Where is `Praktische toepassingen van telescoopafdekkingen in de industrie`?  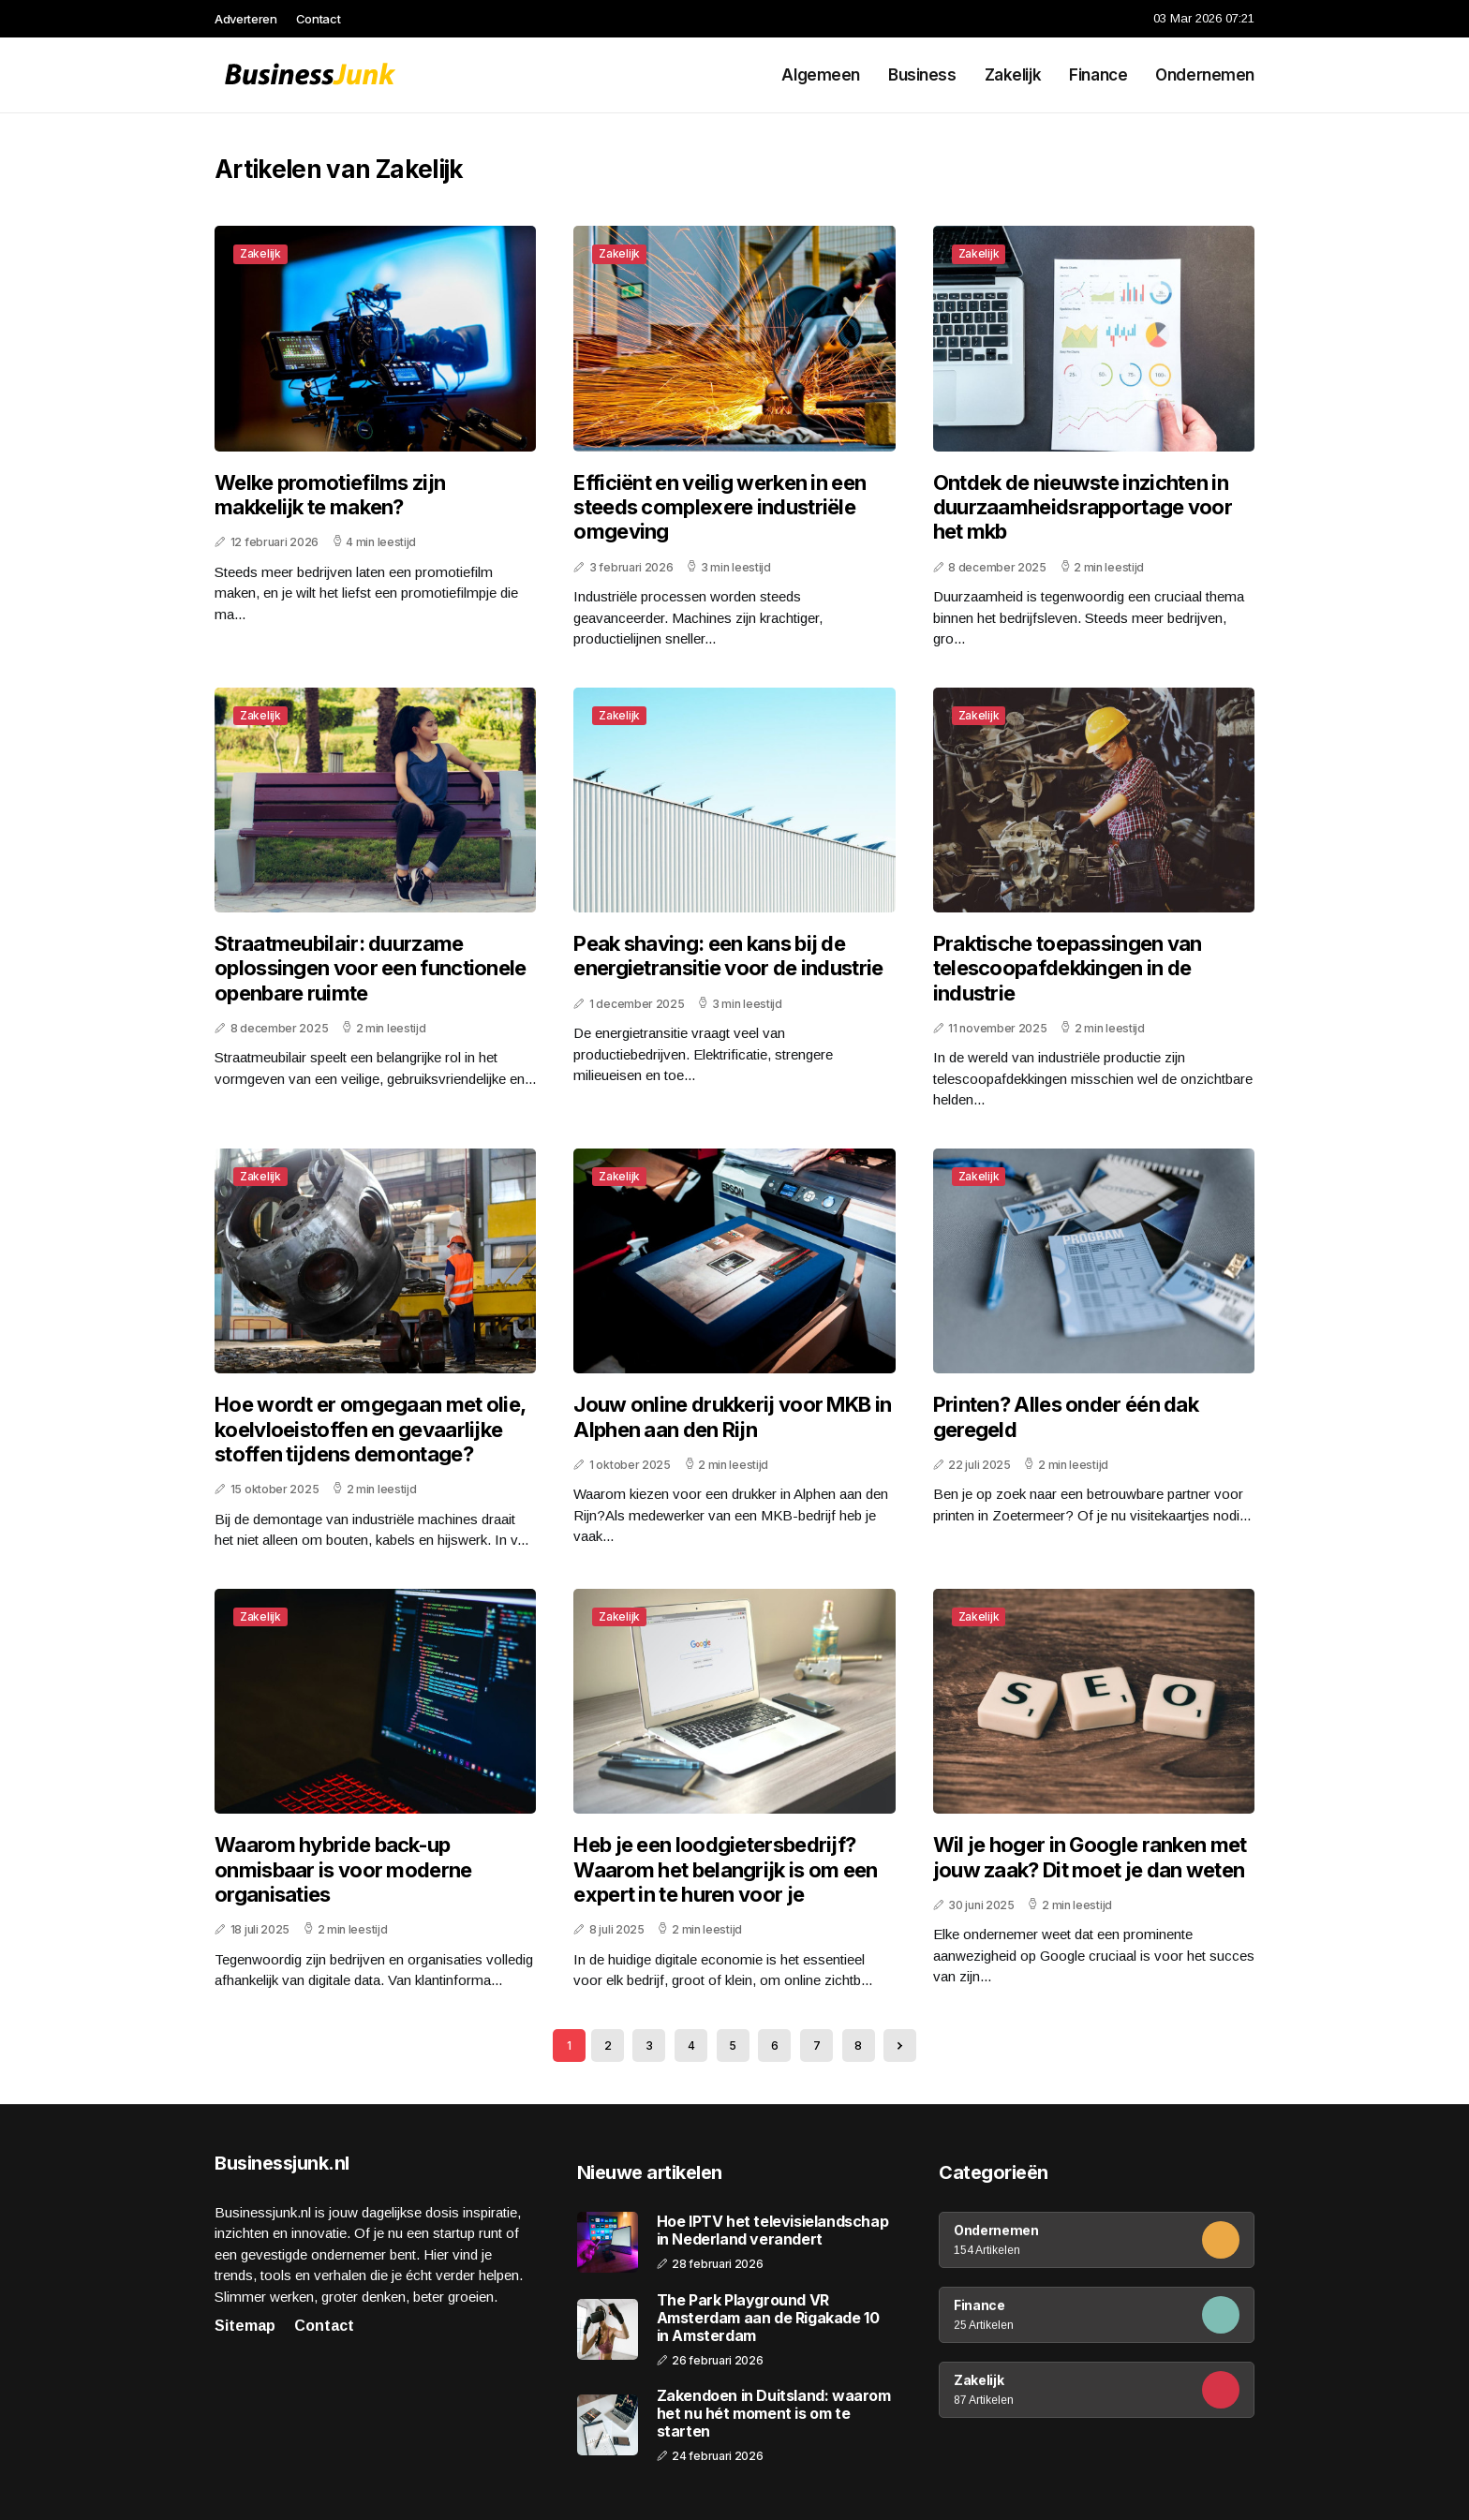
Praktische toepassingen van telescoopafdekkingen in de industrie is located at coordinates (1067, 968).